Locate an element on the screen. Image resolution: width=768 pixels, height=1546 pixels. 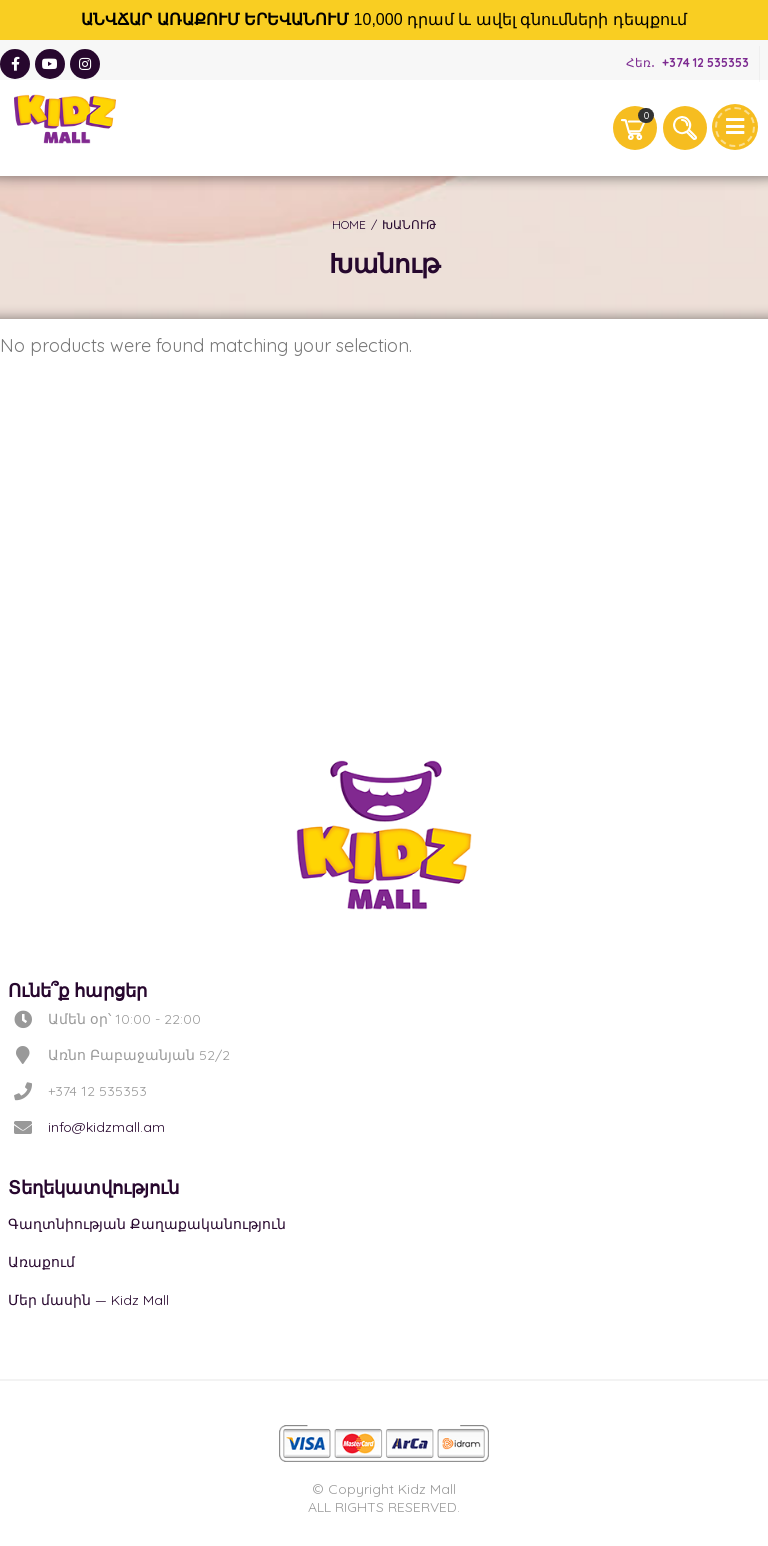
Առաքում is located at coordinates (41, 1262).